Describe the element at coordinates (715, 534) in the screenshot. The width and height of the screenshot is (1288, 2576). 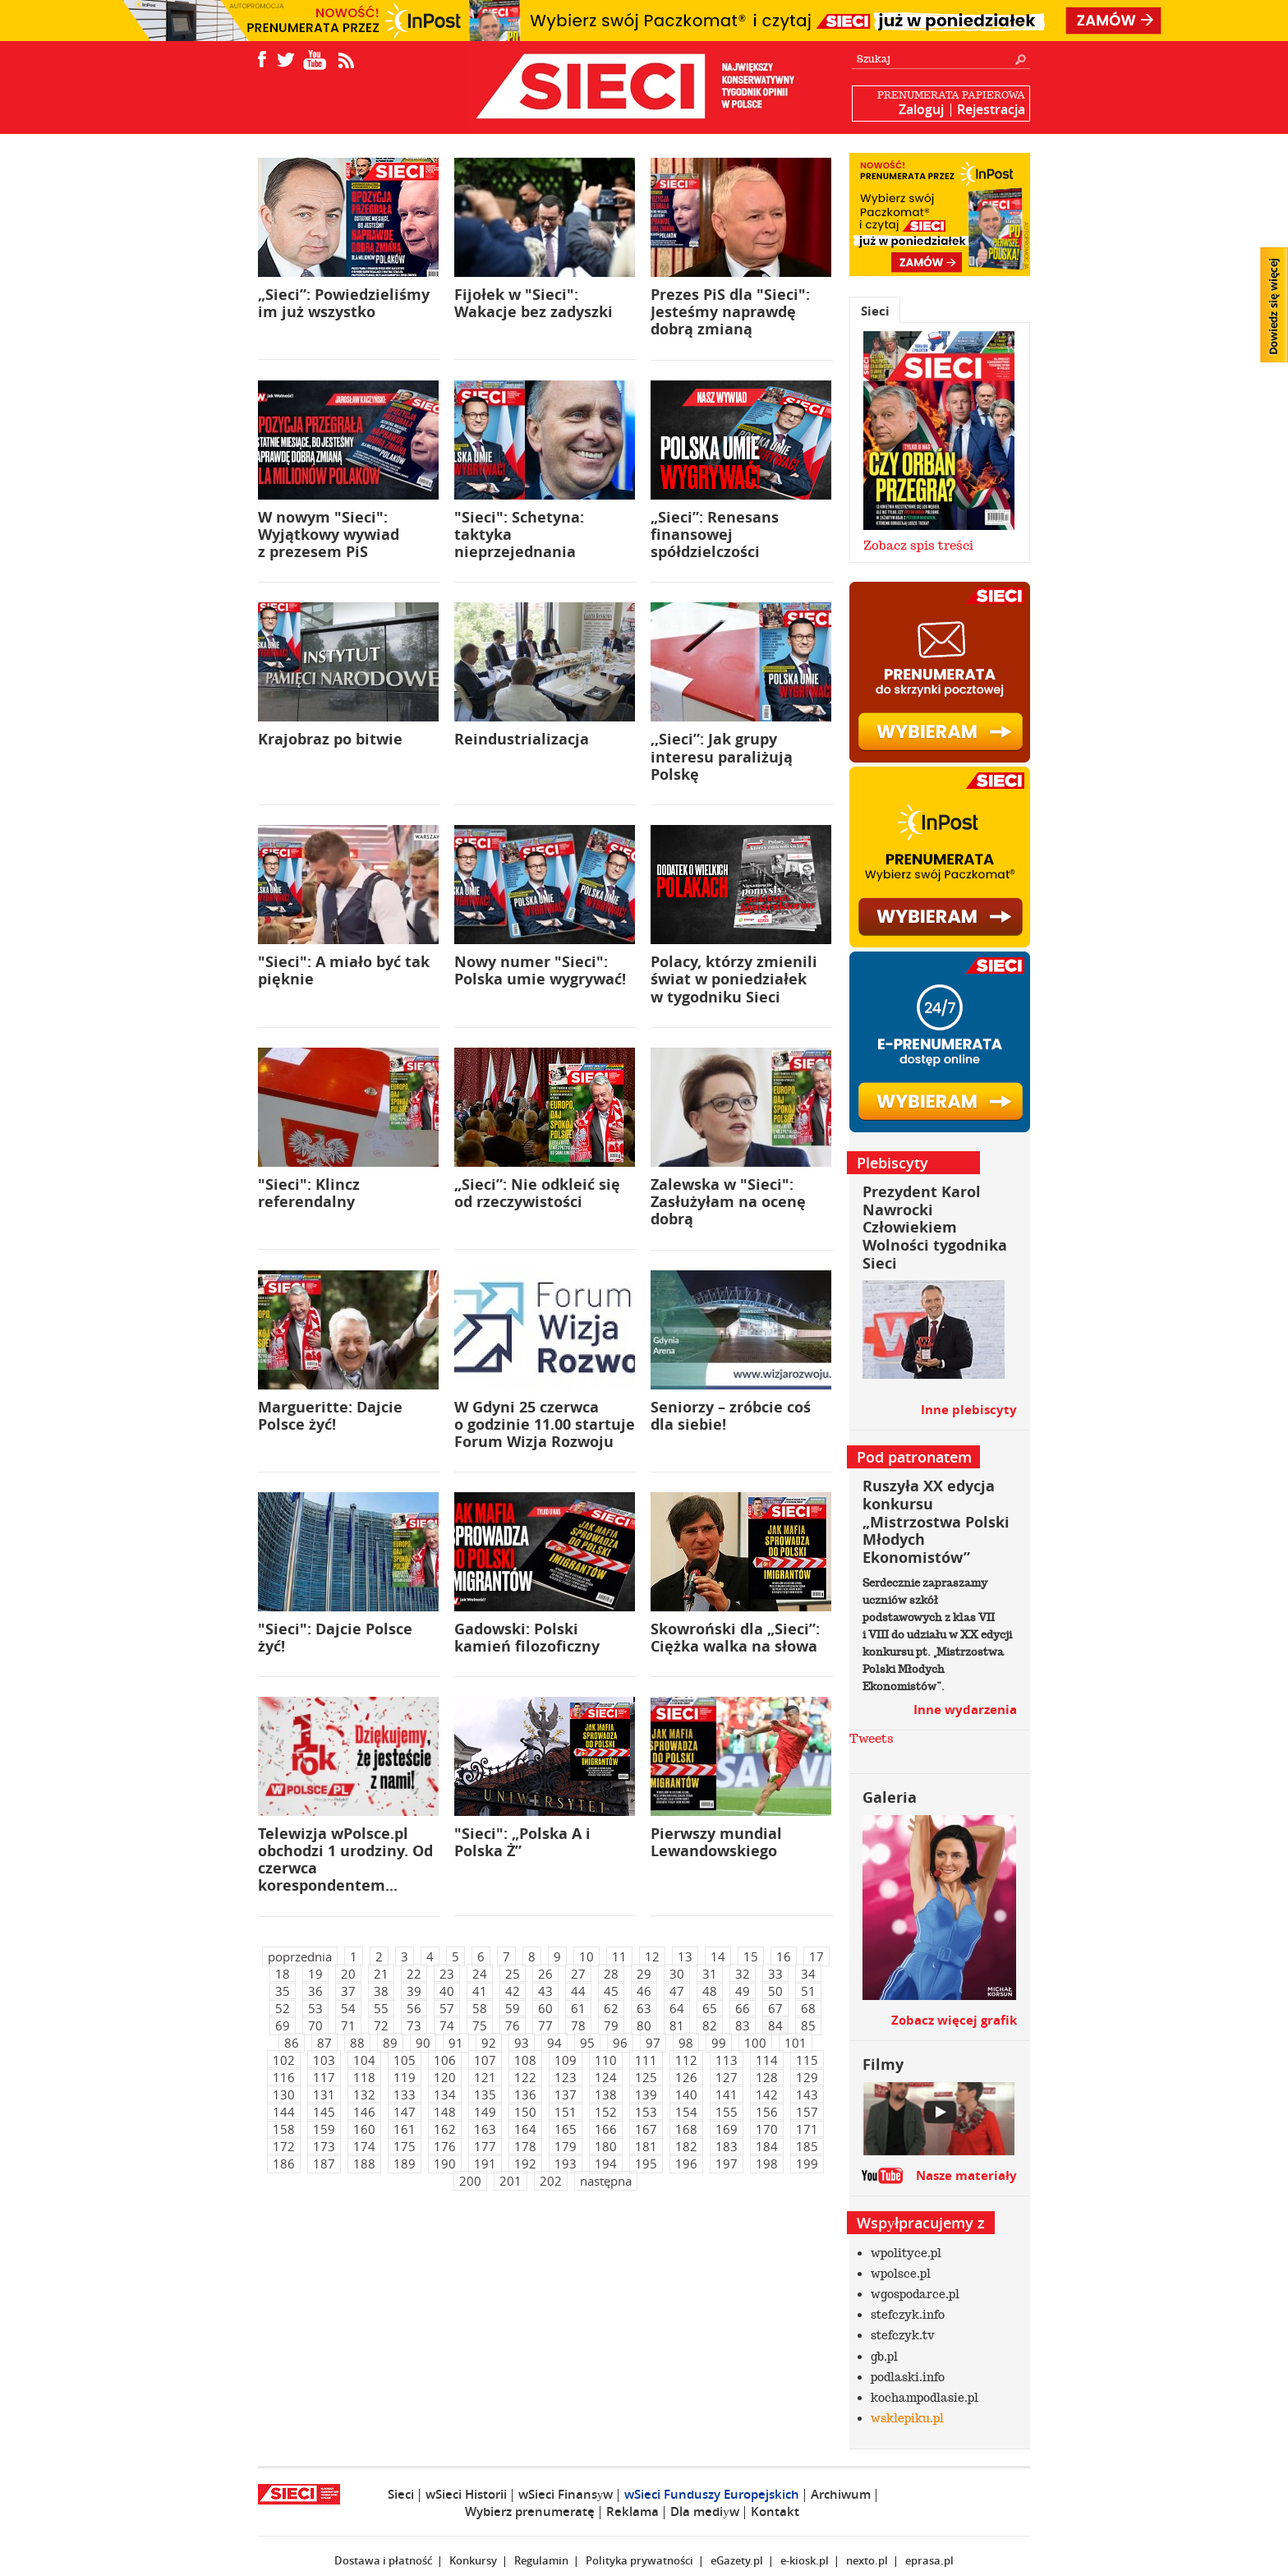
I see `„Sieci”: Renesans finansowej spółdzielczości` at that location.